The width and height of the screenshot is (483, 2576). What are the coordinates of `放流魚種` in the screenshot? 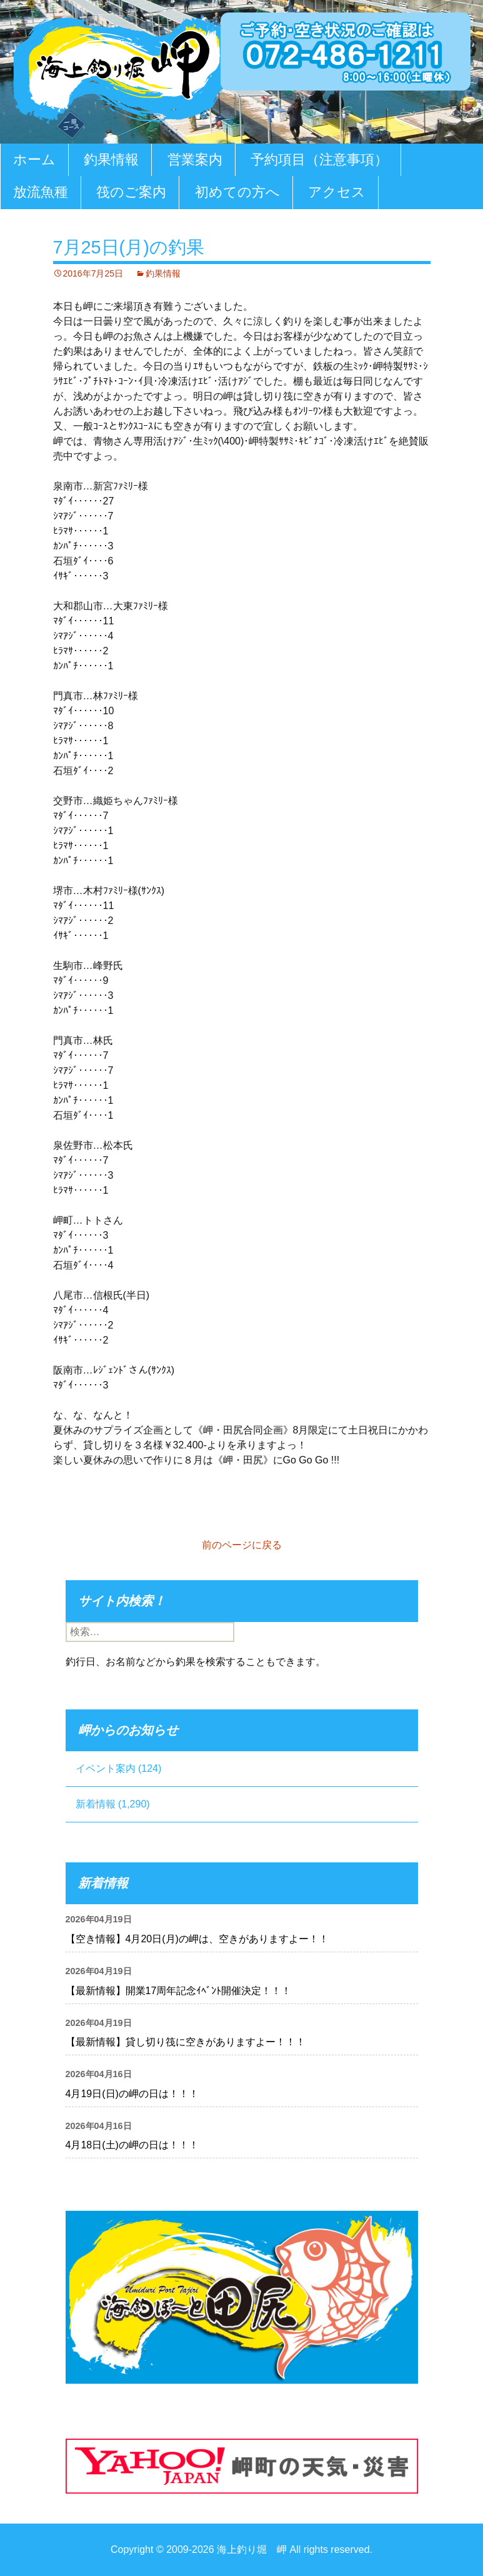 It's located at (40, 192).